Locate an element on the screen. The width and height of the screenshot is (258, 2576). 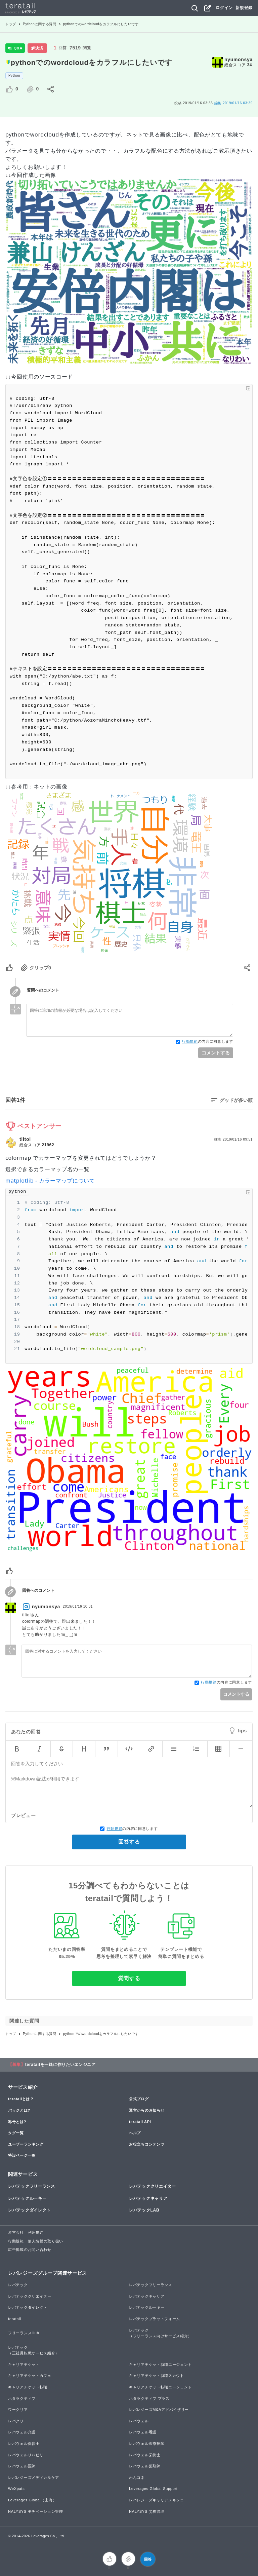
ログイン is located at coordinates (224, 7).